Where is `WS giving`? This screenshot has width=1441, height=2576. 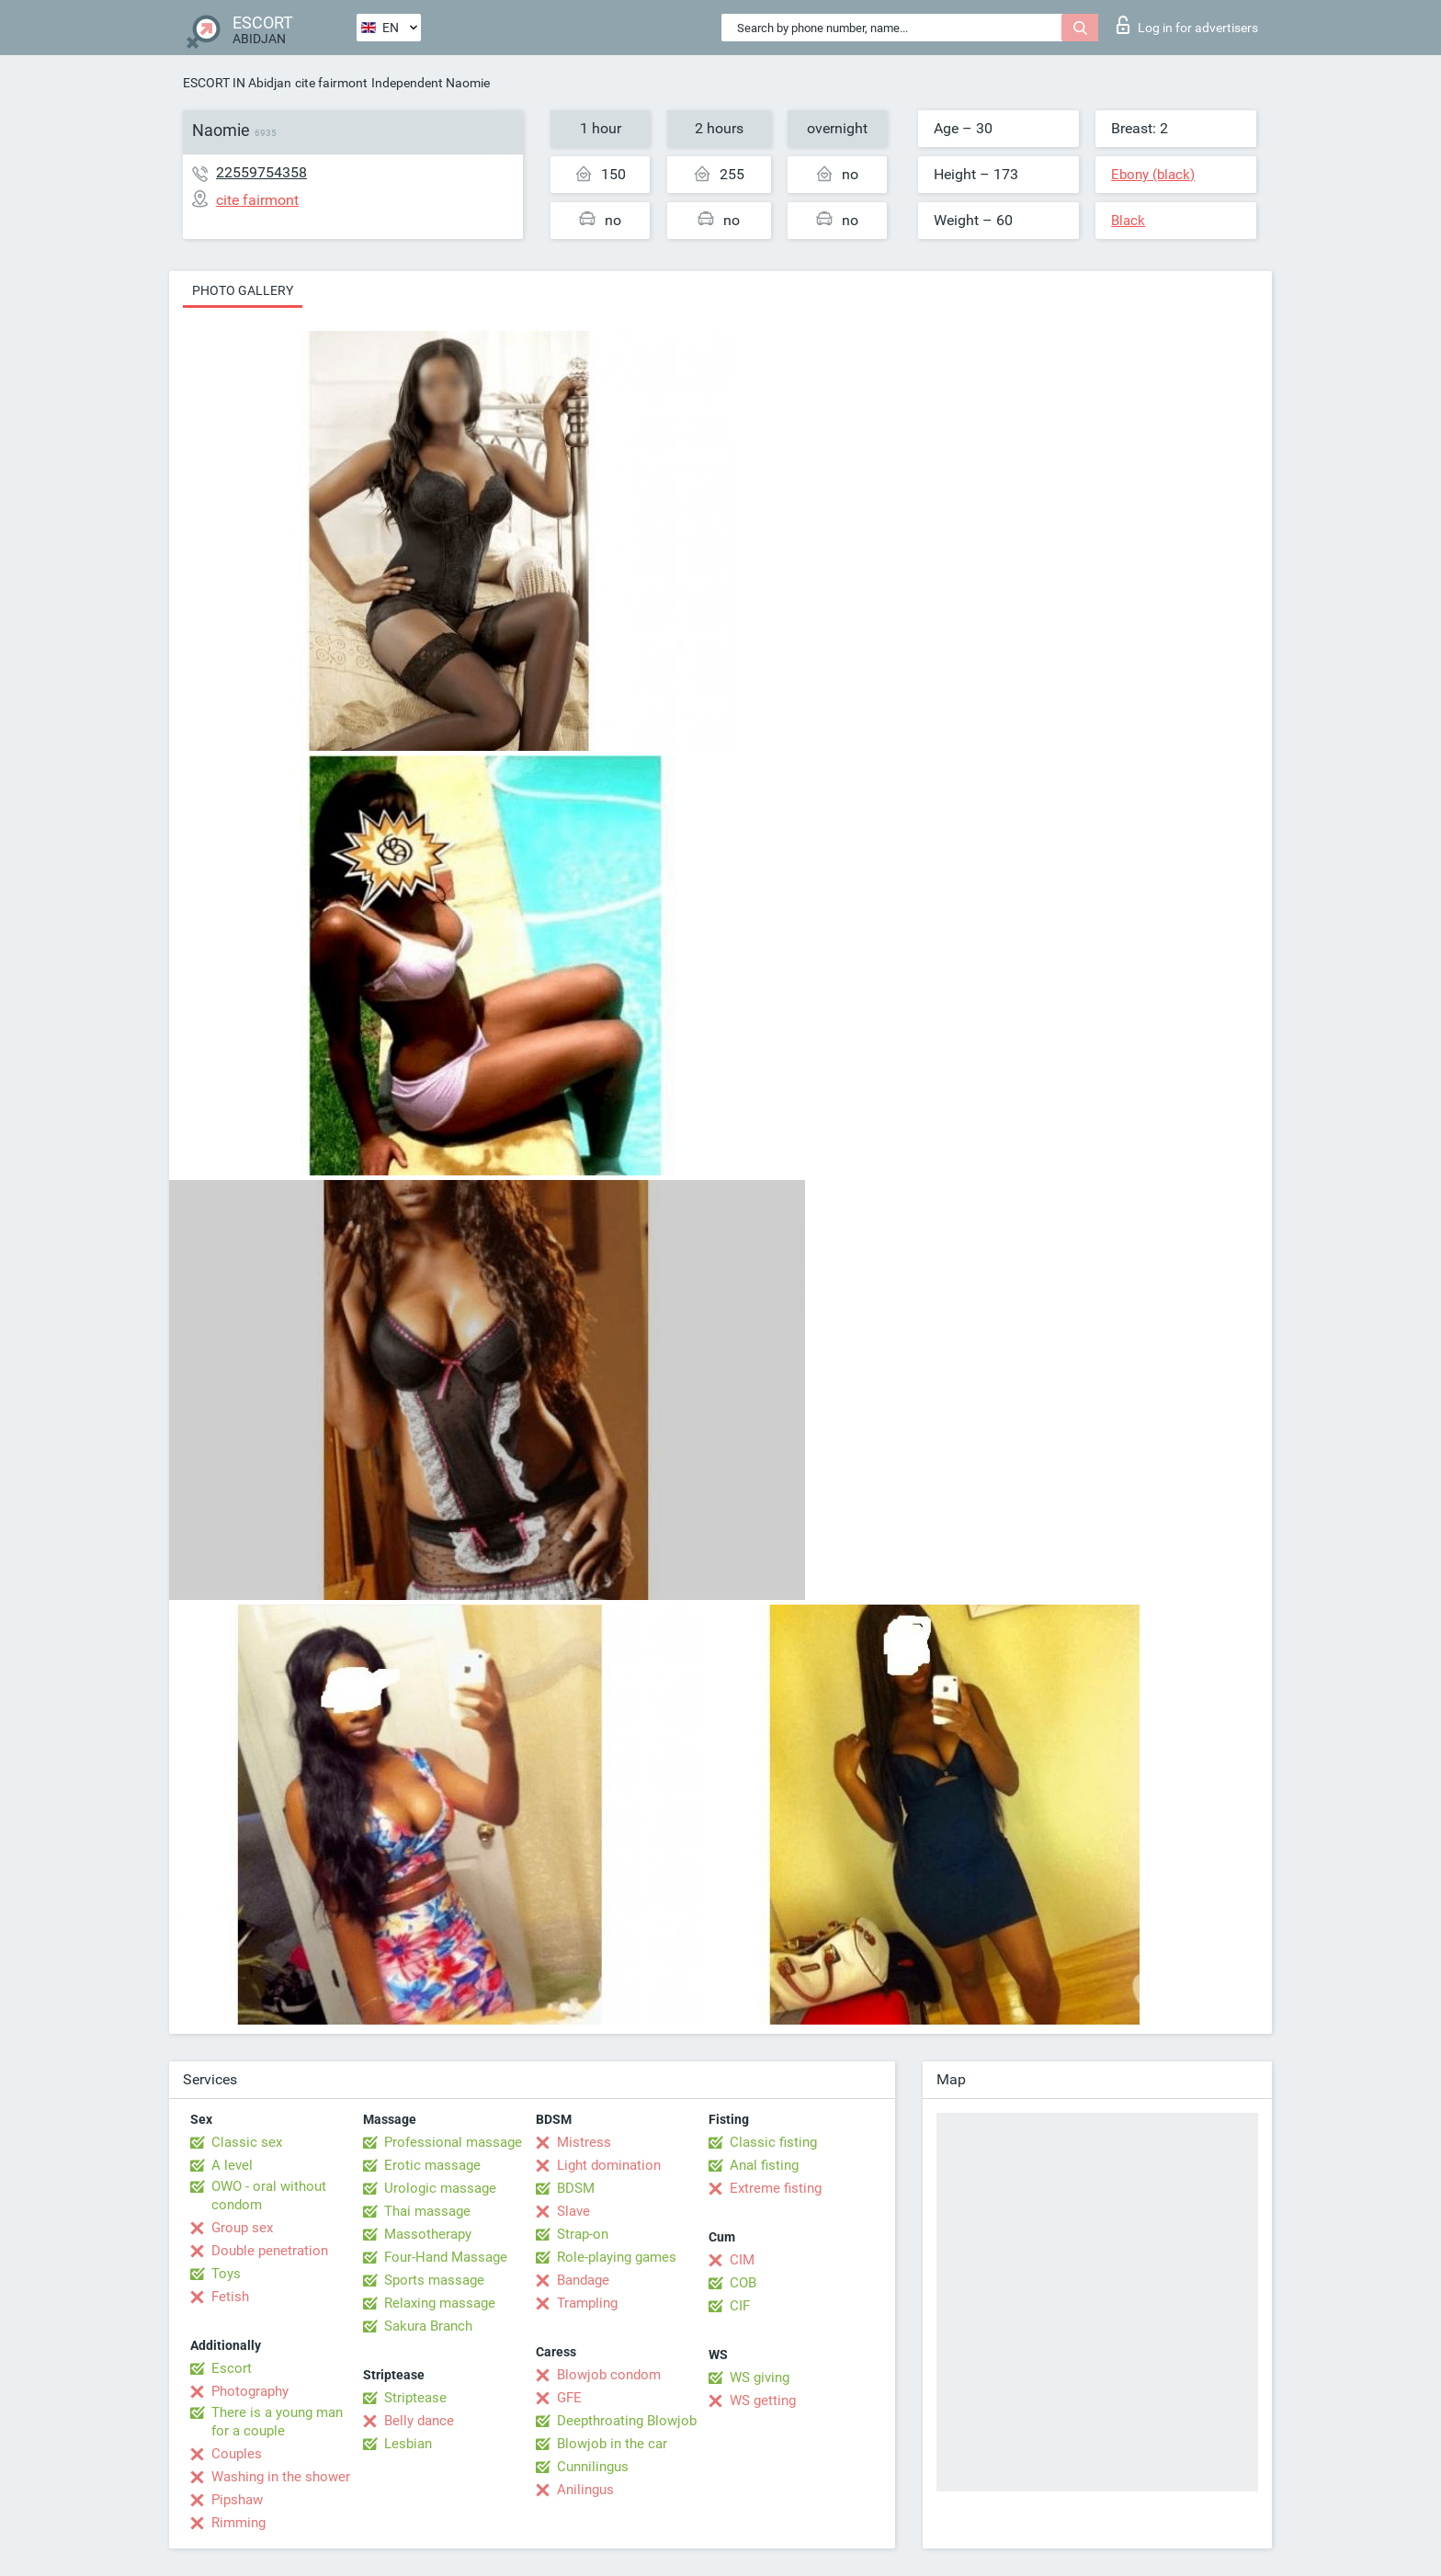
WS giving is located at coordinates (759, 2377).